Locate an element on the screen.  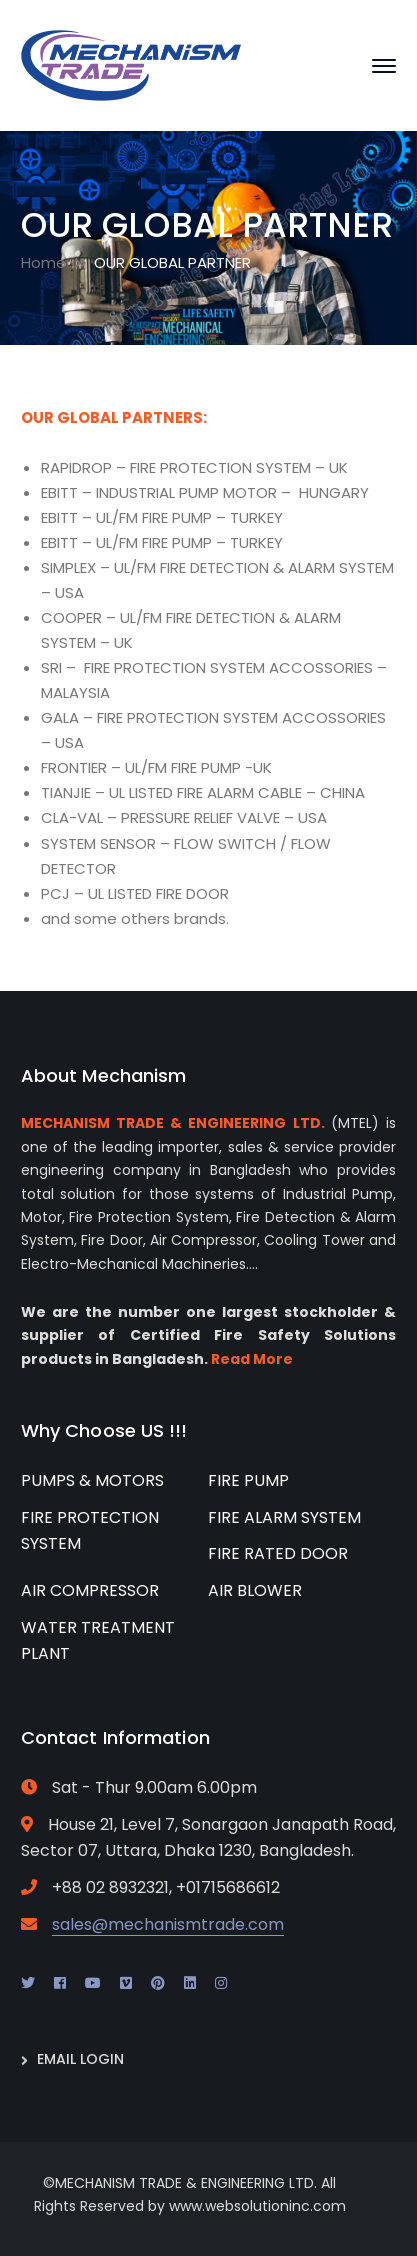
EMAIL LOGIN is located at coordinates (80, 2059).